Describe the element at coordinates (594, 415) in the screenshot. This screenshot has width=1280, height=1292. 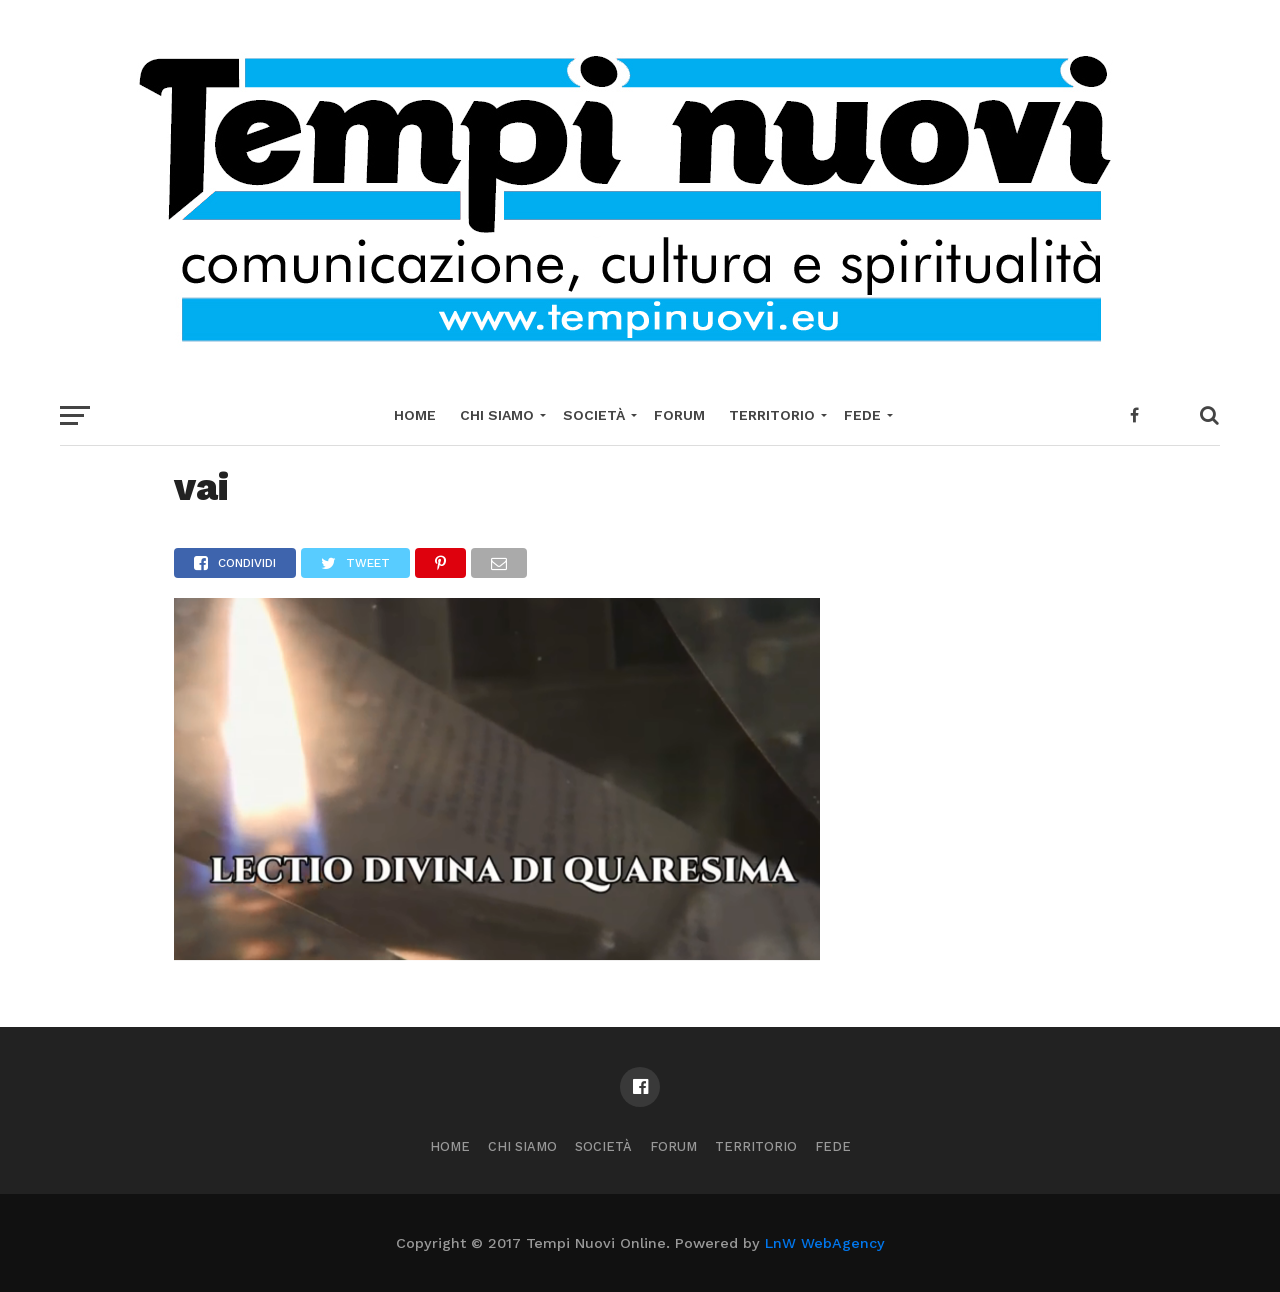
I see `Società` at that location.